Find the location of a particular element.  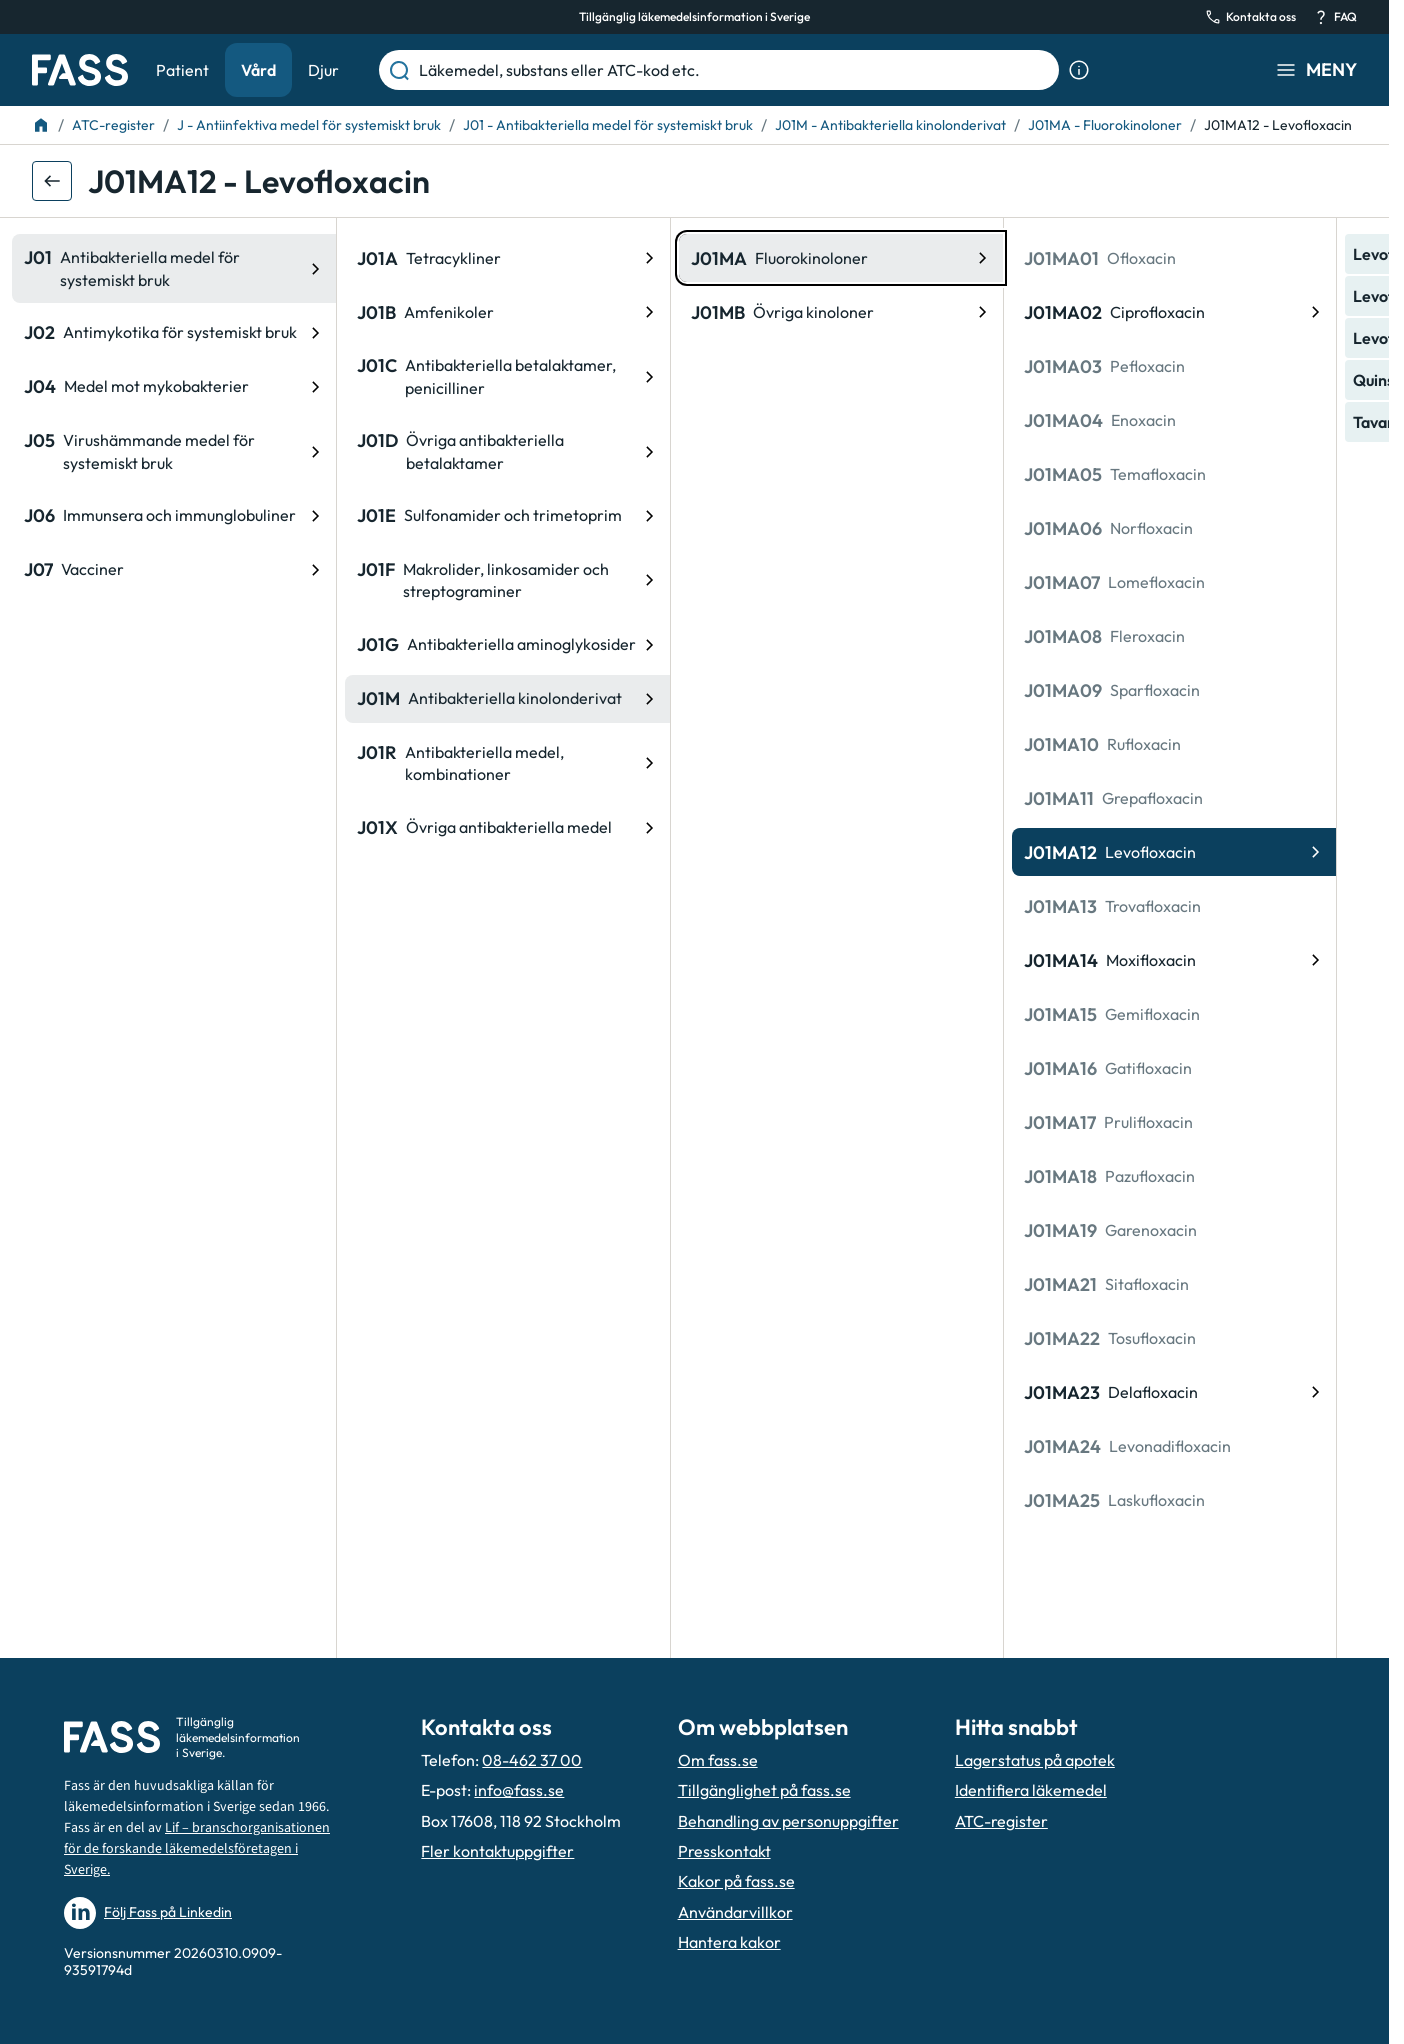

08-462 37 00 is located at coordinates (532, 1760).